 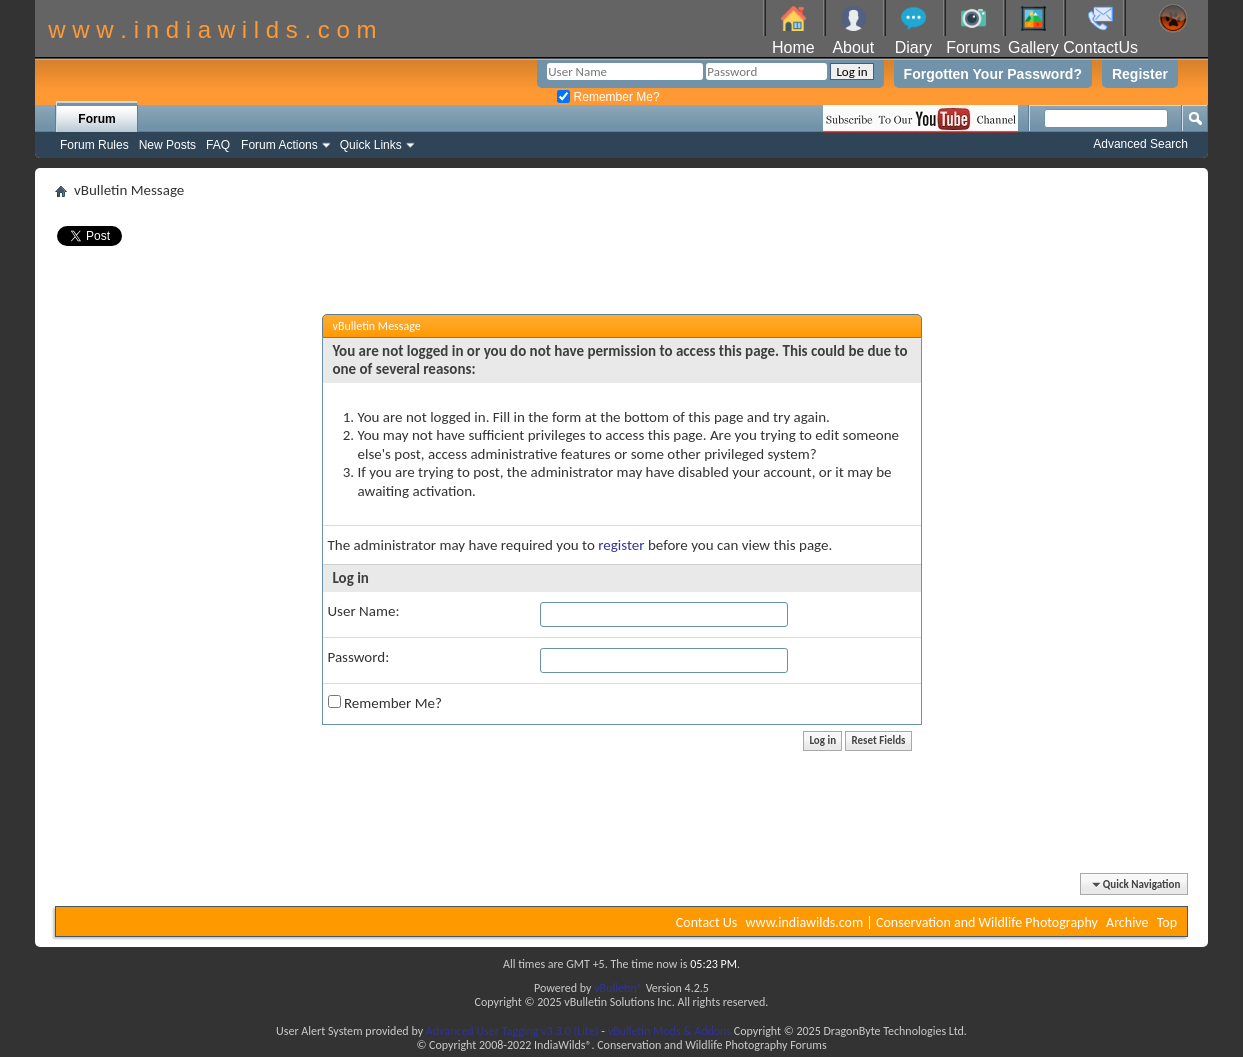 I want to click on Contact Us, so click(x=707, y=922).